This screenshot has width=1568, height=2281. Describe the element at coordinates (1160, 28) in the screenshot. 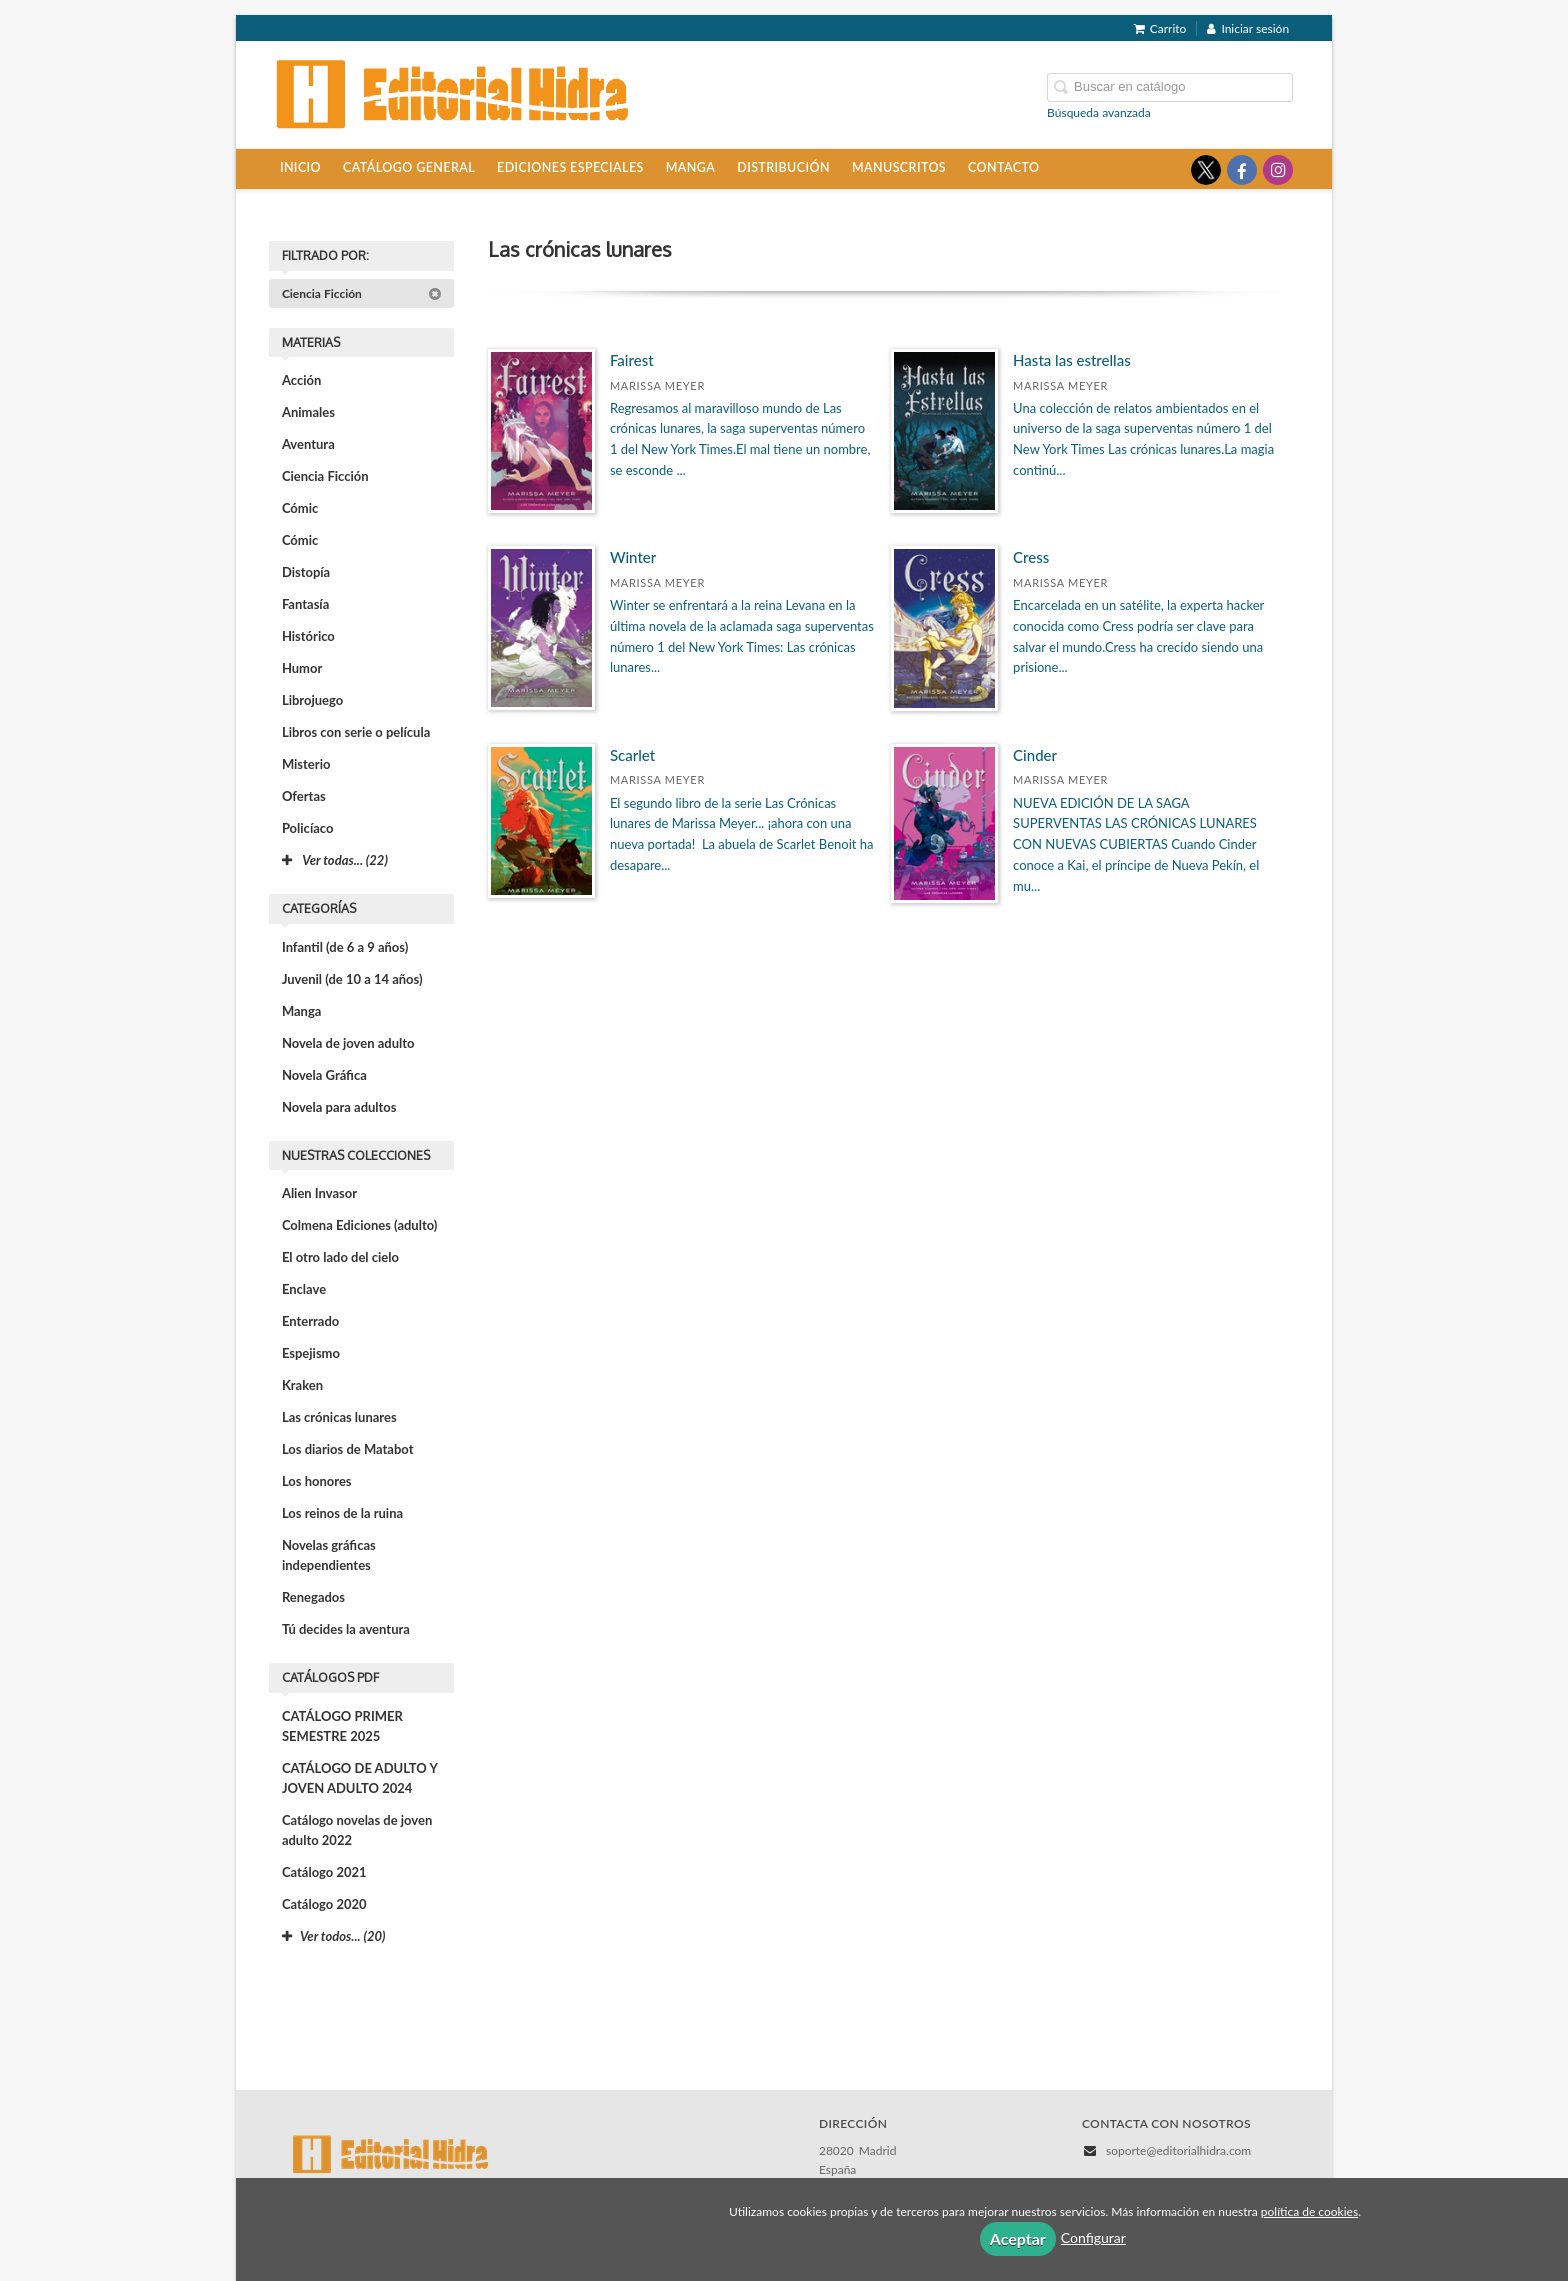

I see `Carrito` at that location.